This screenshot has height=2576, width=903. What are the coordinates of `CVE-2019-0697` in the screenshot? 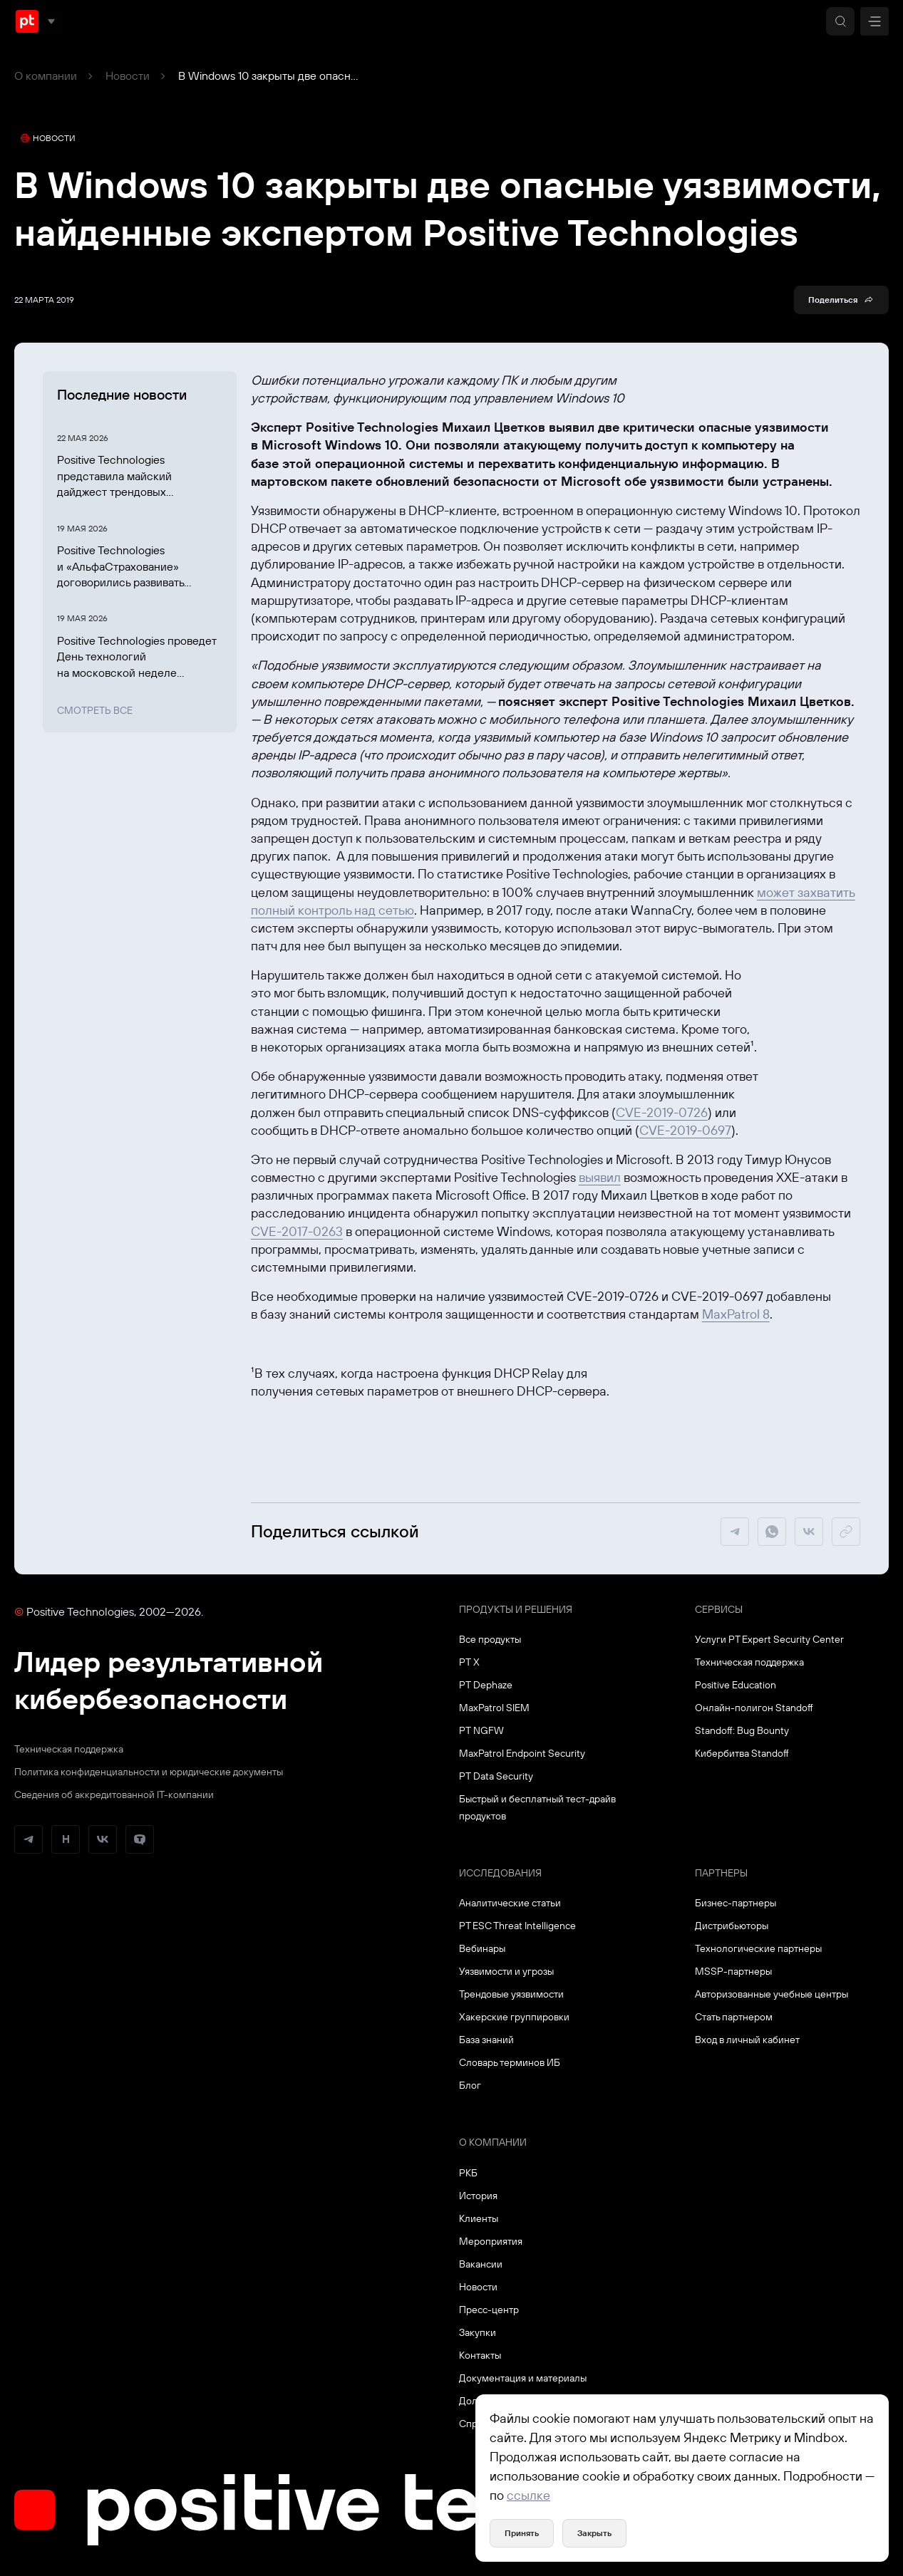 It's located at (685, 1130).